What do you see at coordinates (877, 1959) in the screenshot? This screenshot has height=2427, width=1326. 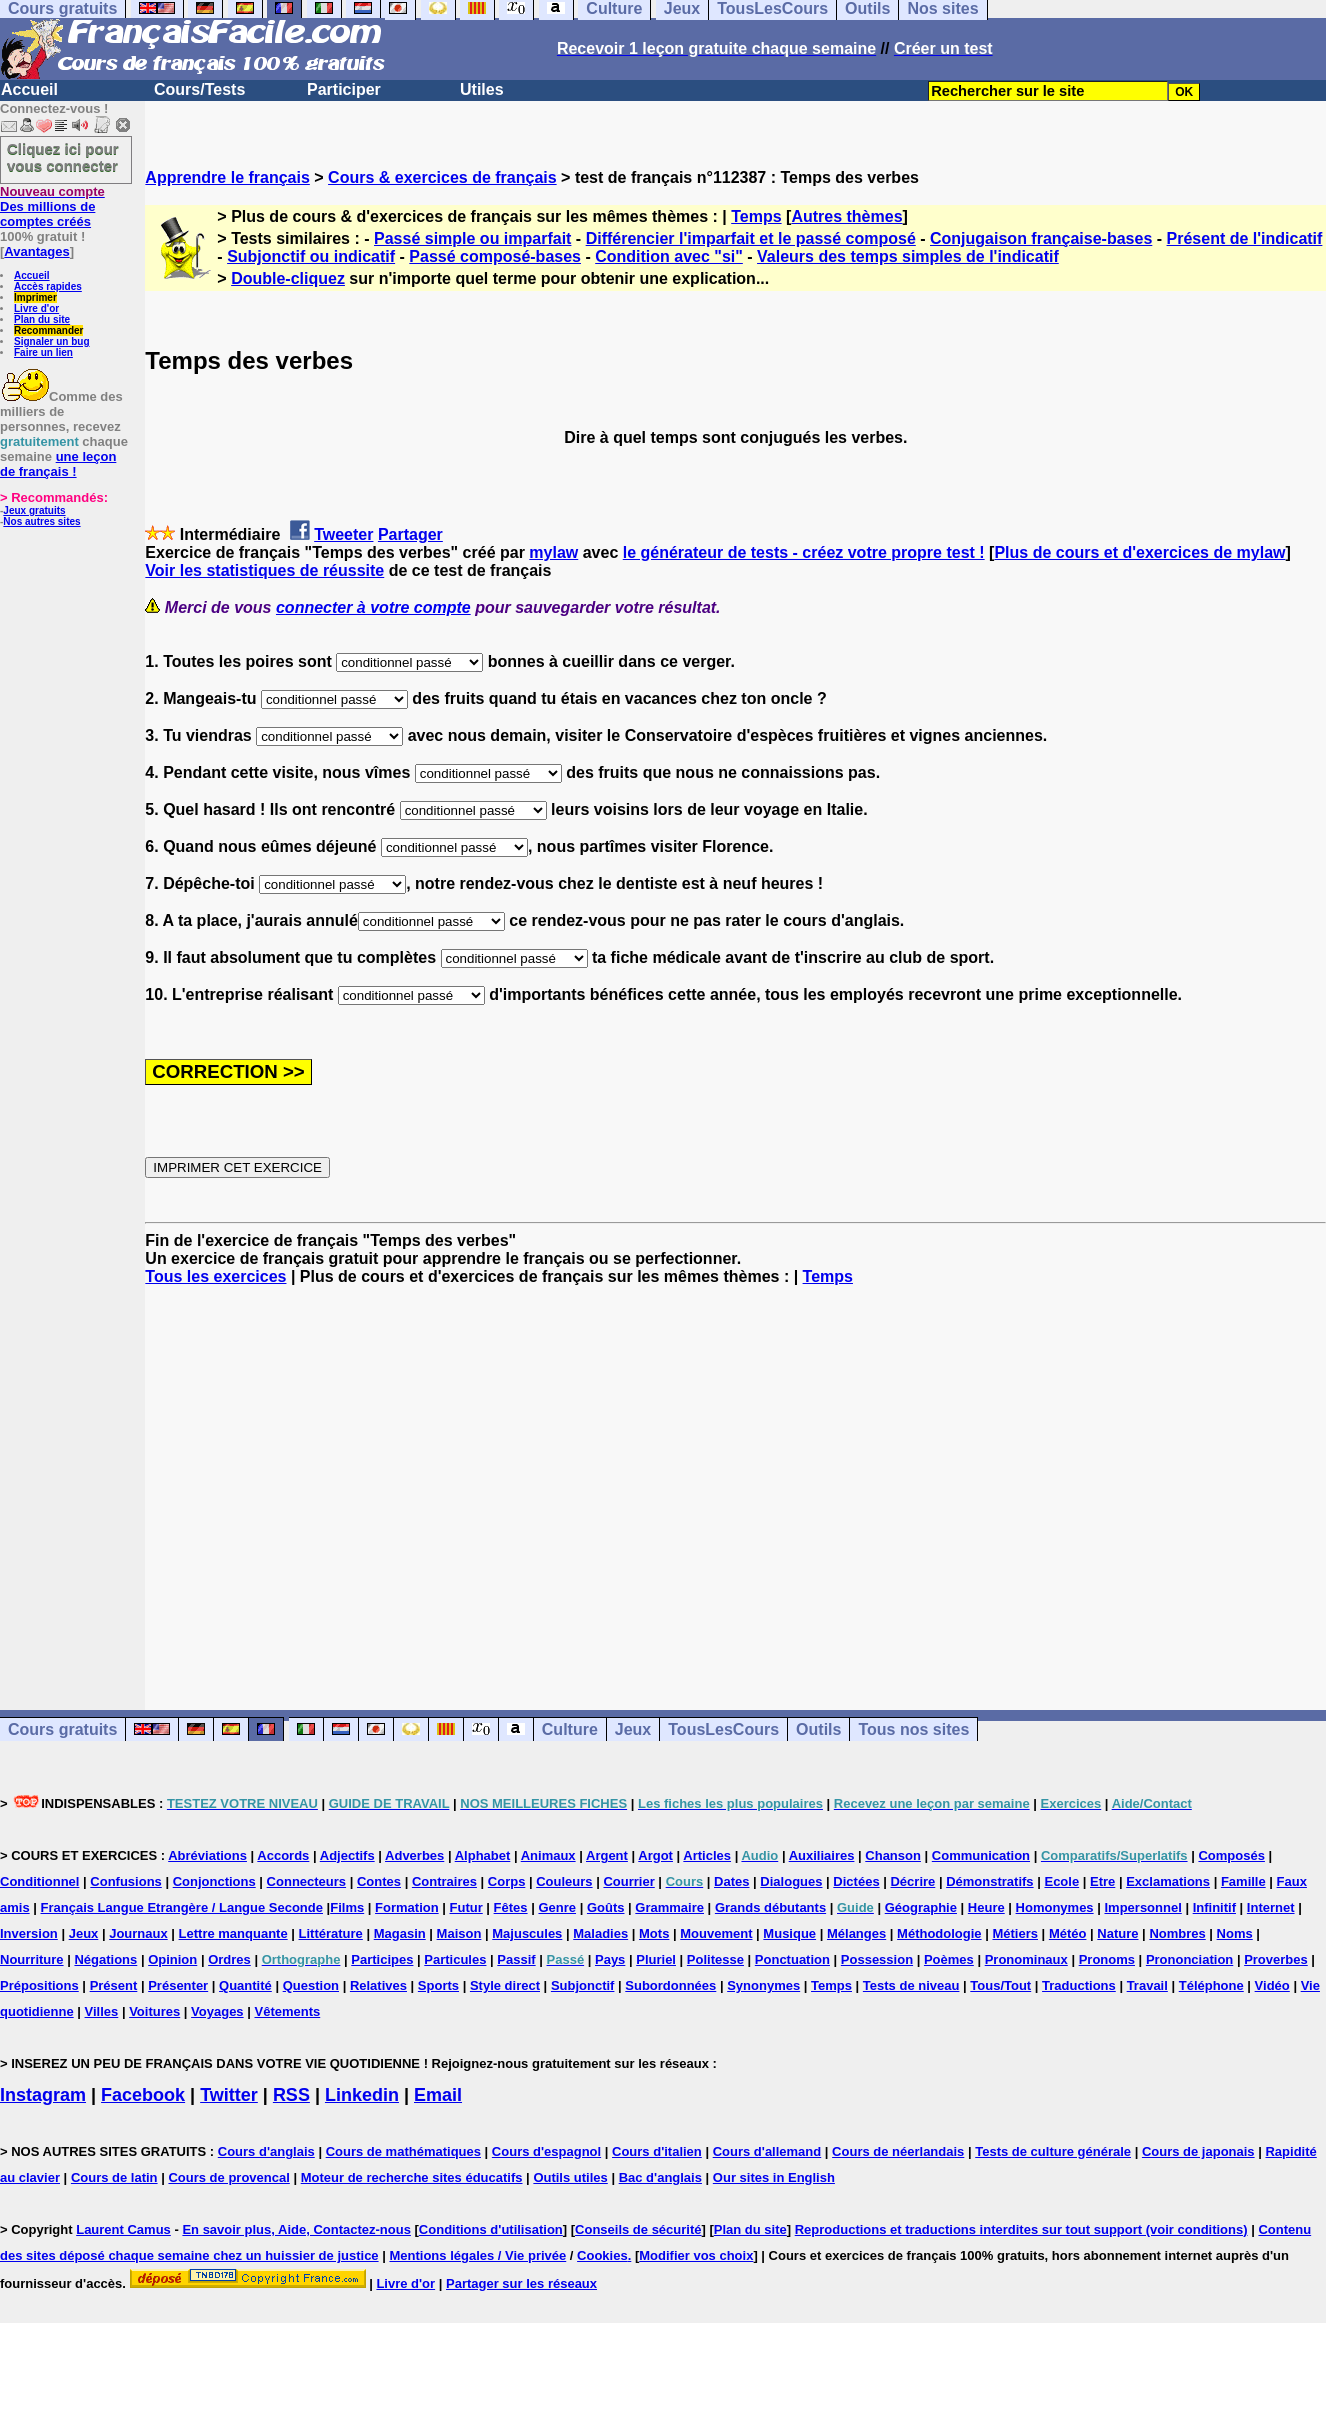 I see `Possession` at bounding box center [877, 1959].